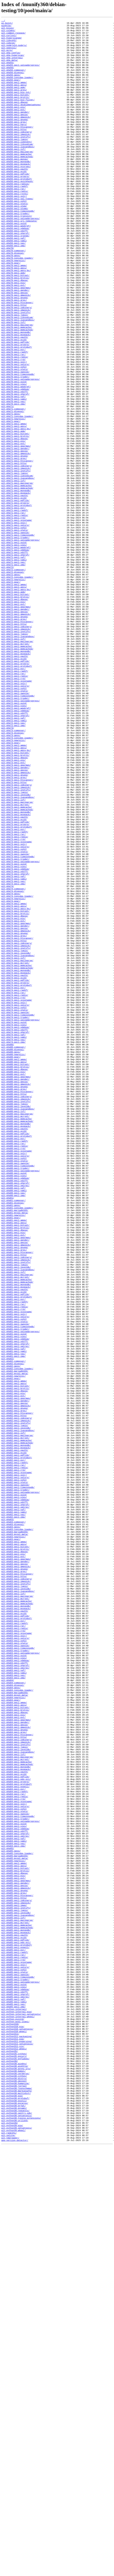  Describe the element at coordinates (14, 2193) in the screenshot. I see `alt-php84-pecl-xdiff/` at that location.